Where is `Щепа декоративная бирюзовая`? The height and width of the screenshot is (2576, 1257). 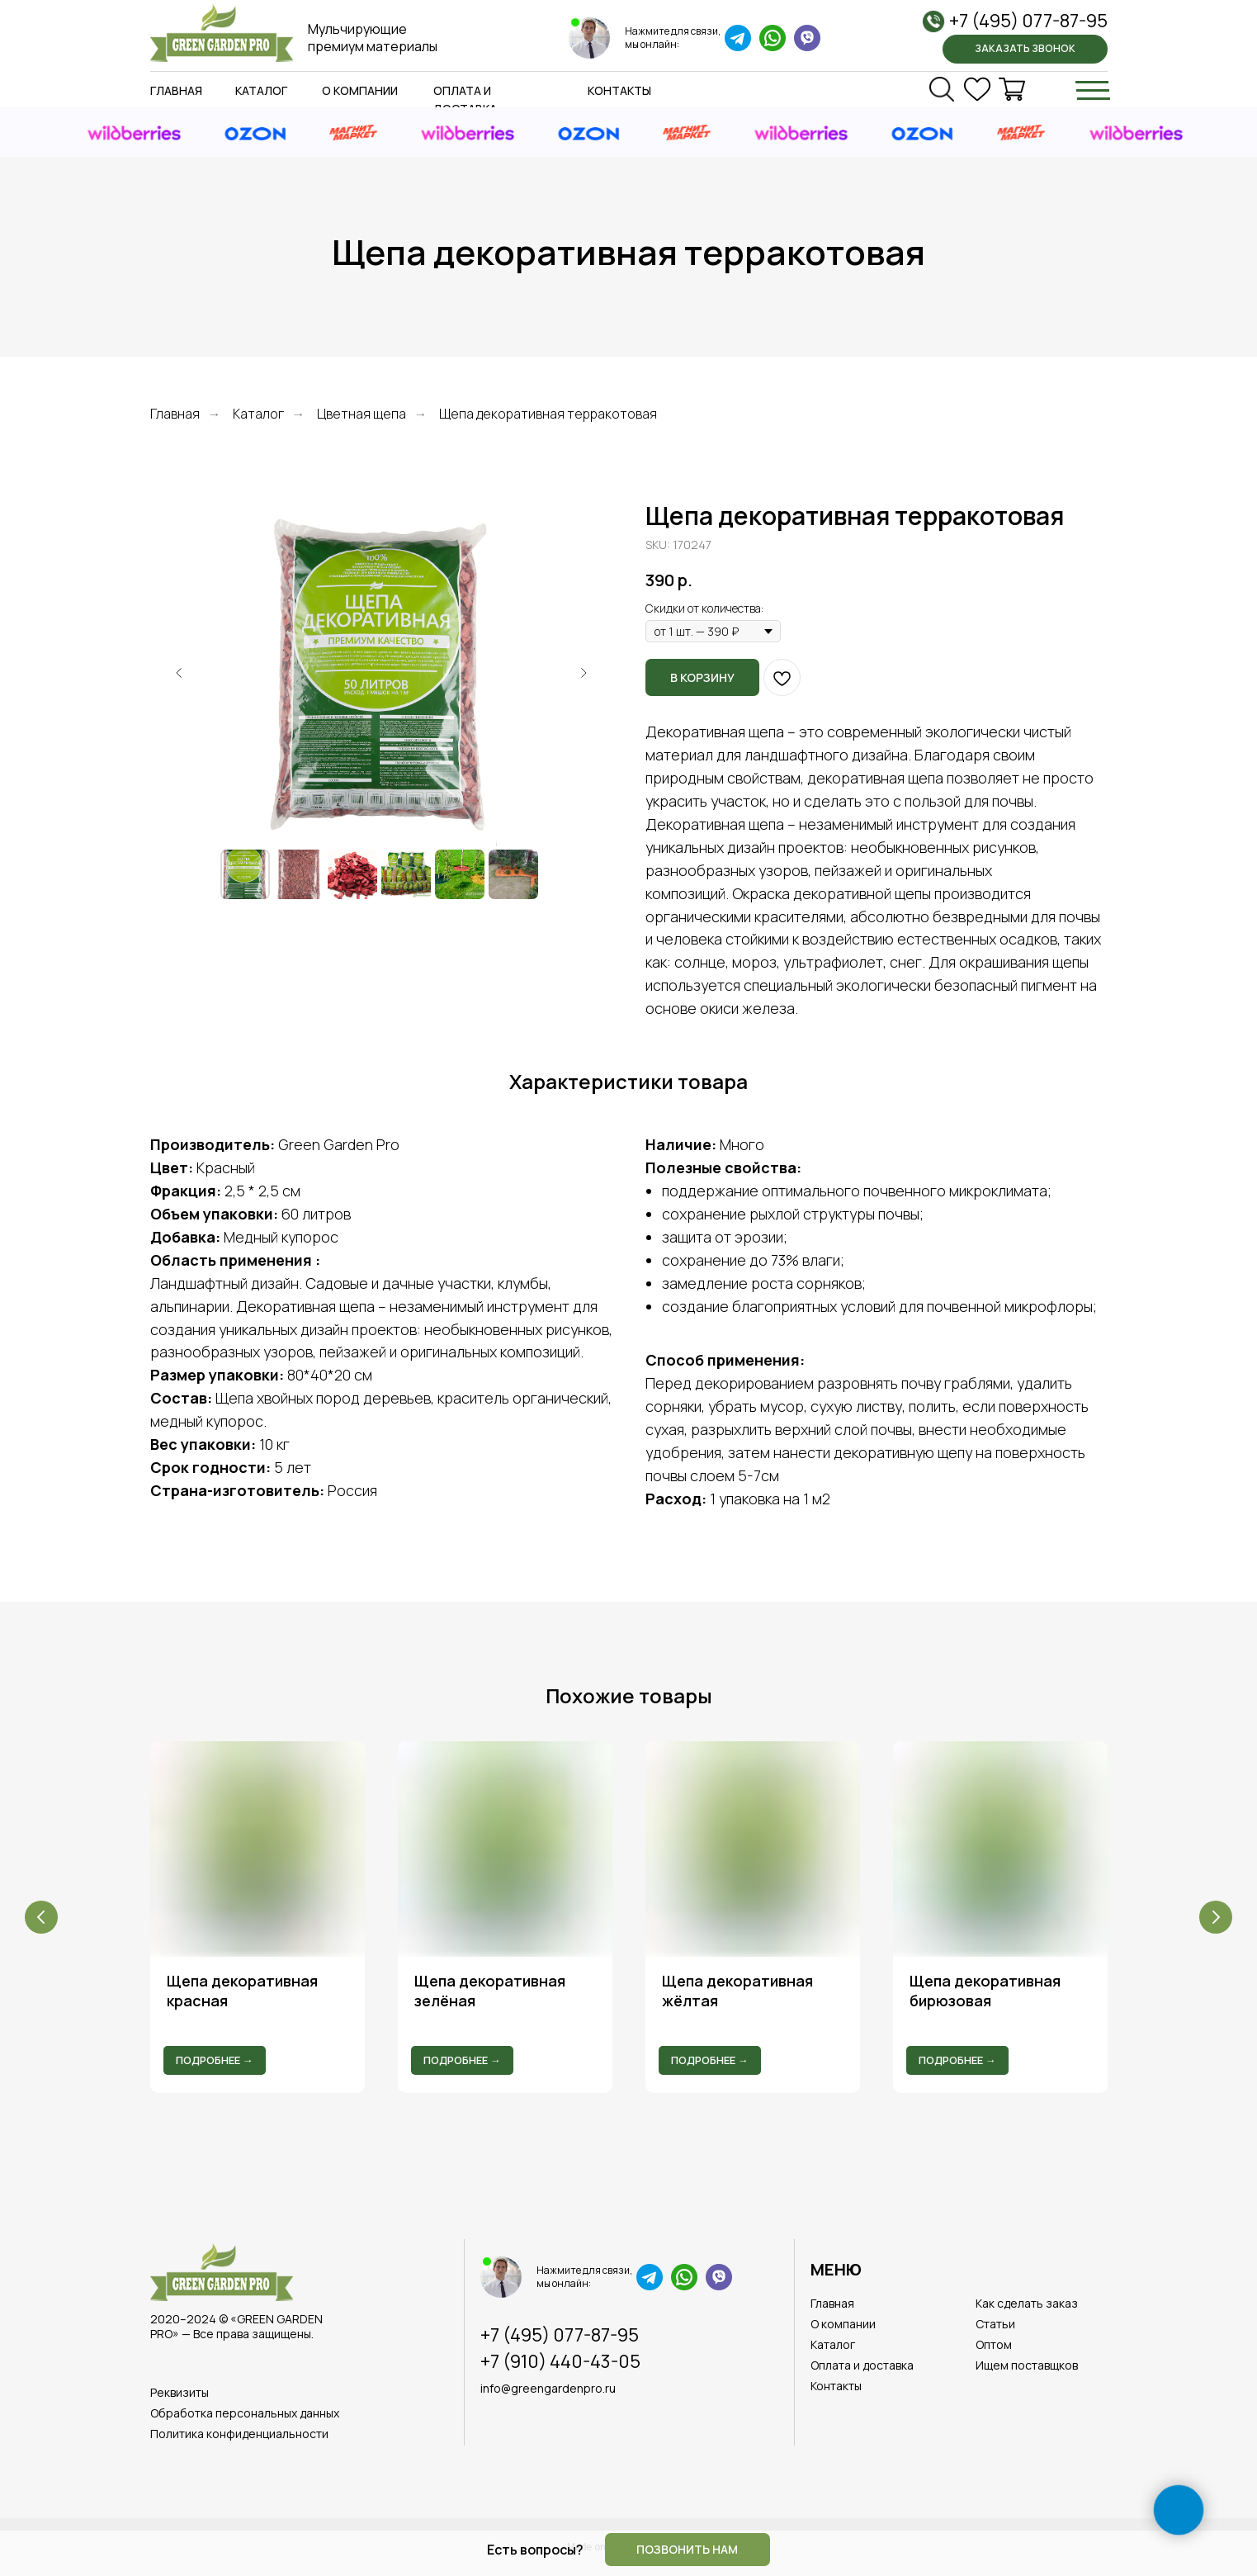 Щепа декоративная бирюзовая is located at coordinates (985, 1990).